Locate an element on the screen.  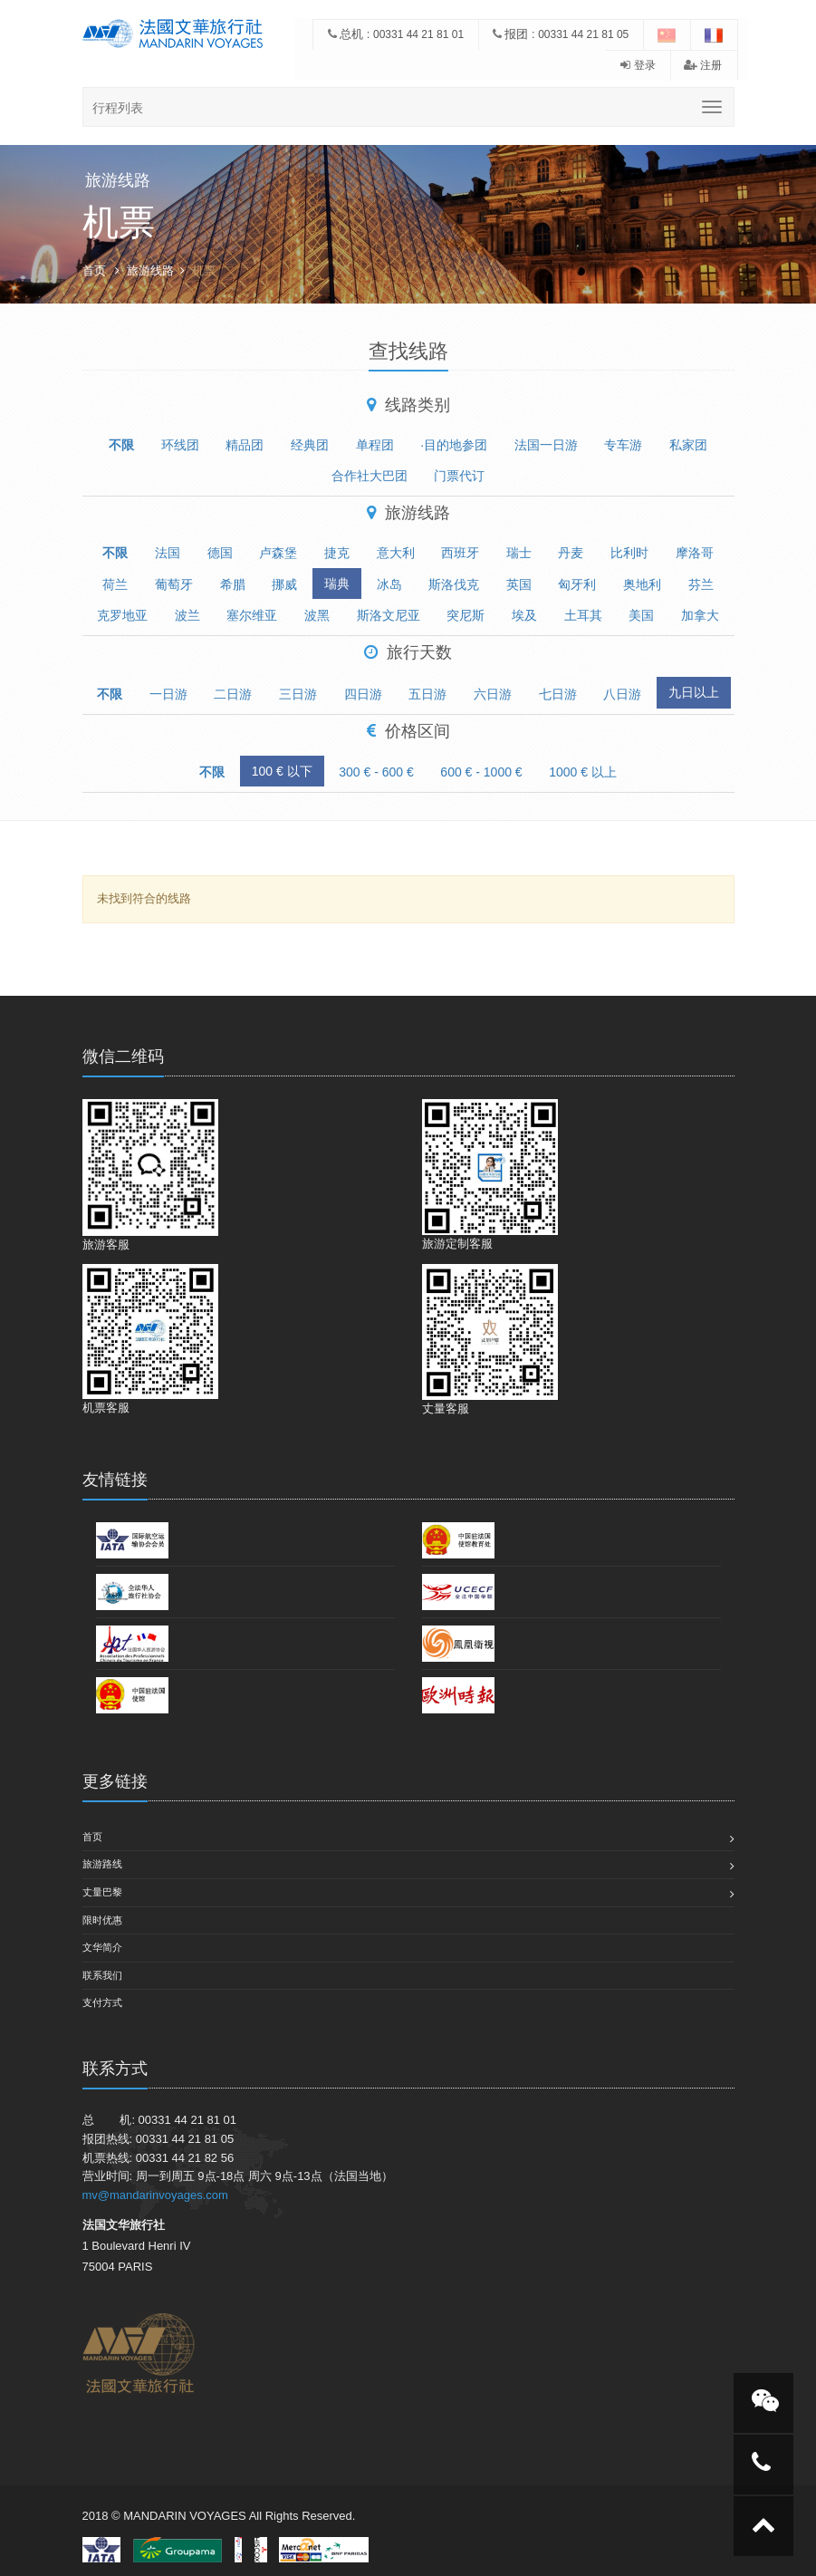
摩洛哥 is located at coordinates (695, 552).